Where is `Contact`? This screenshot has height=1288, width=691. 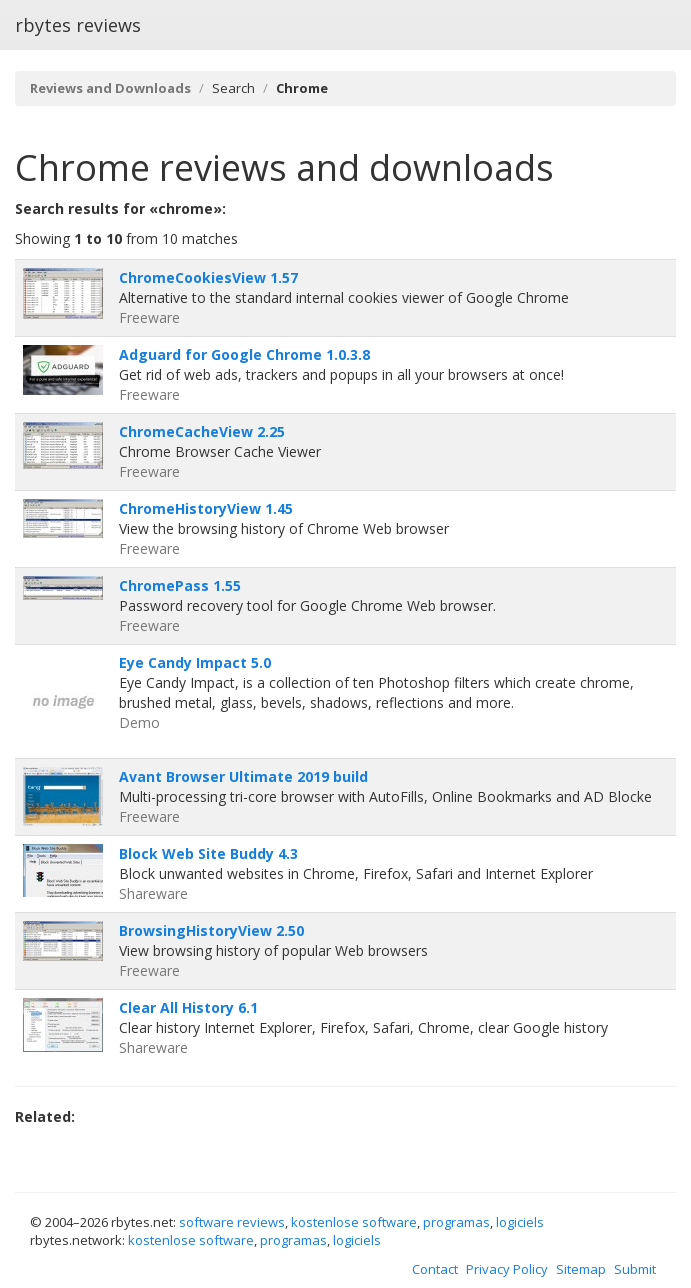
Contact is located at coordinates (435, 1269).